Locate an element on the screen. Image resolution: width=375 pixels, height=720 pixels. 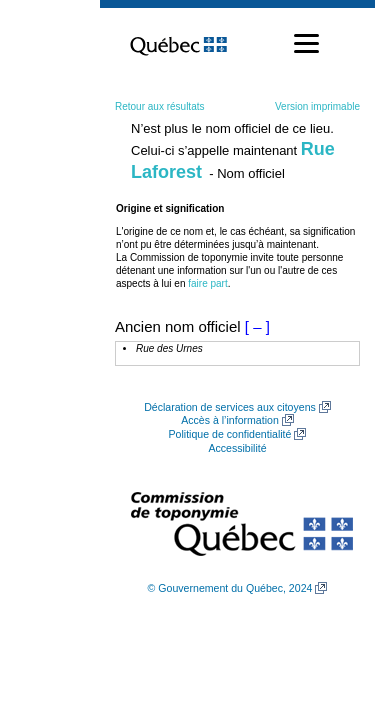
Version imprimable is located at coordinates (317, 106).